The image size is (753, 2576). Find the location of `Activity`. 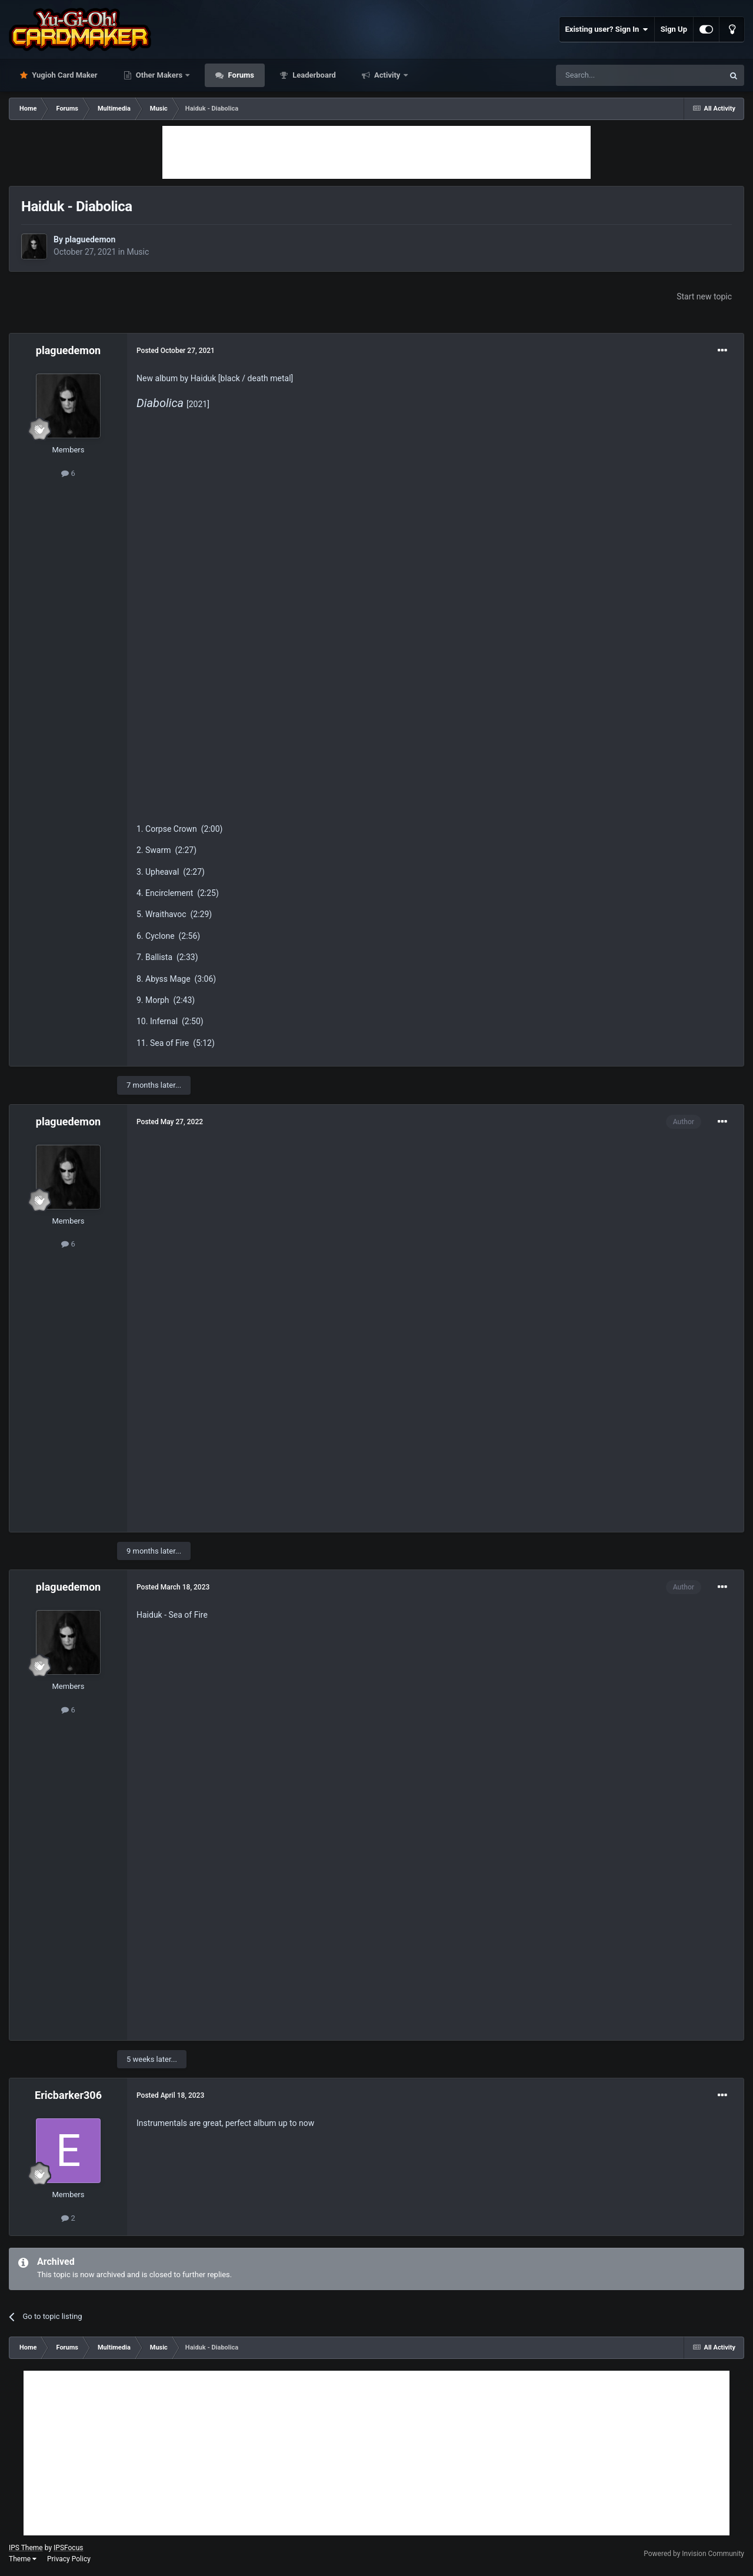

Activity is located at coordinates (387, 75).